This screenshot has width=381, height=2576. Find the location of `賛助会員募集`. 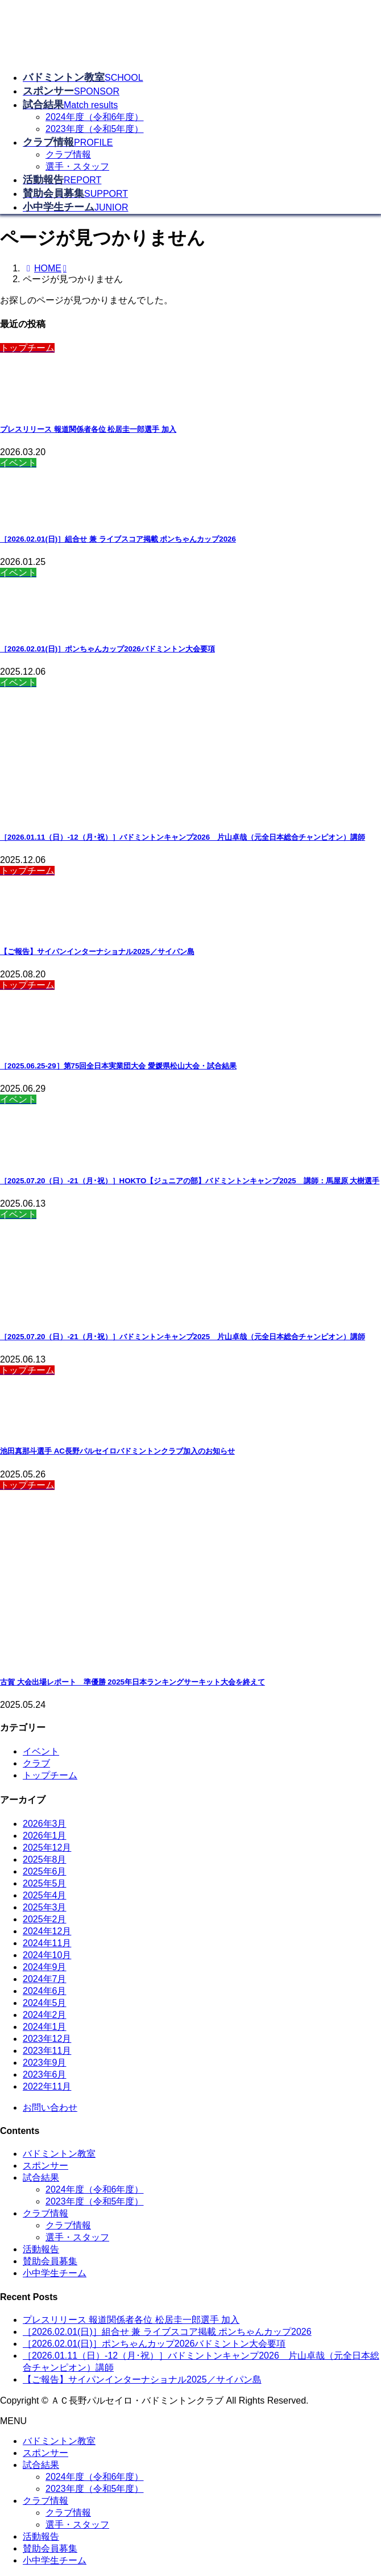

賛助会員募集 is located at coordinates (50, 2261).